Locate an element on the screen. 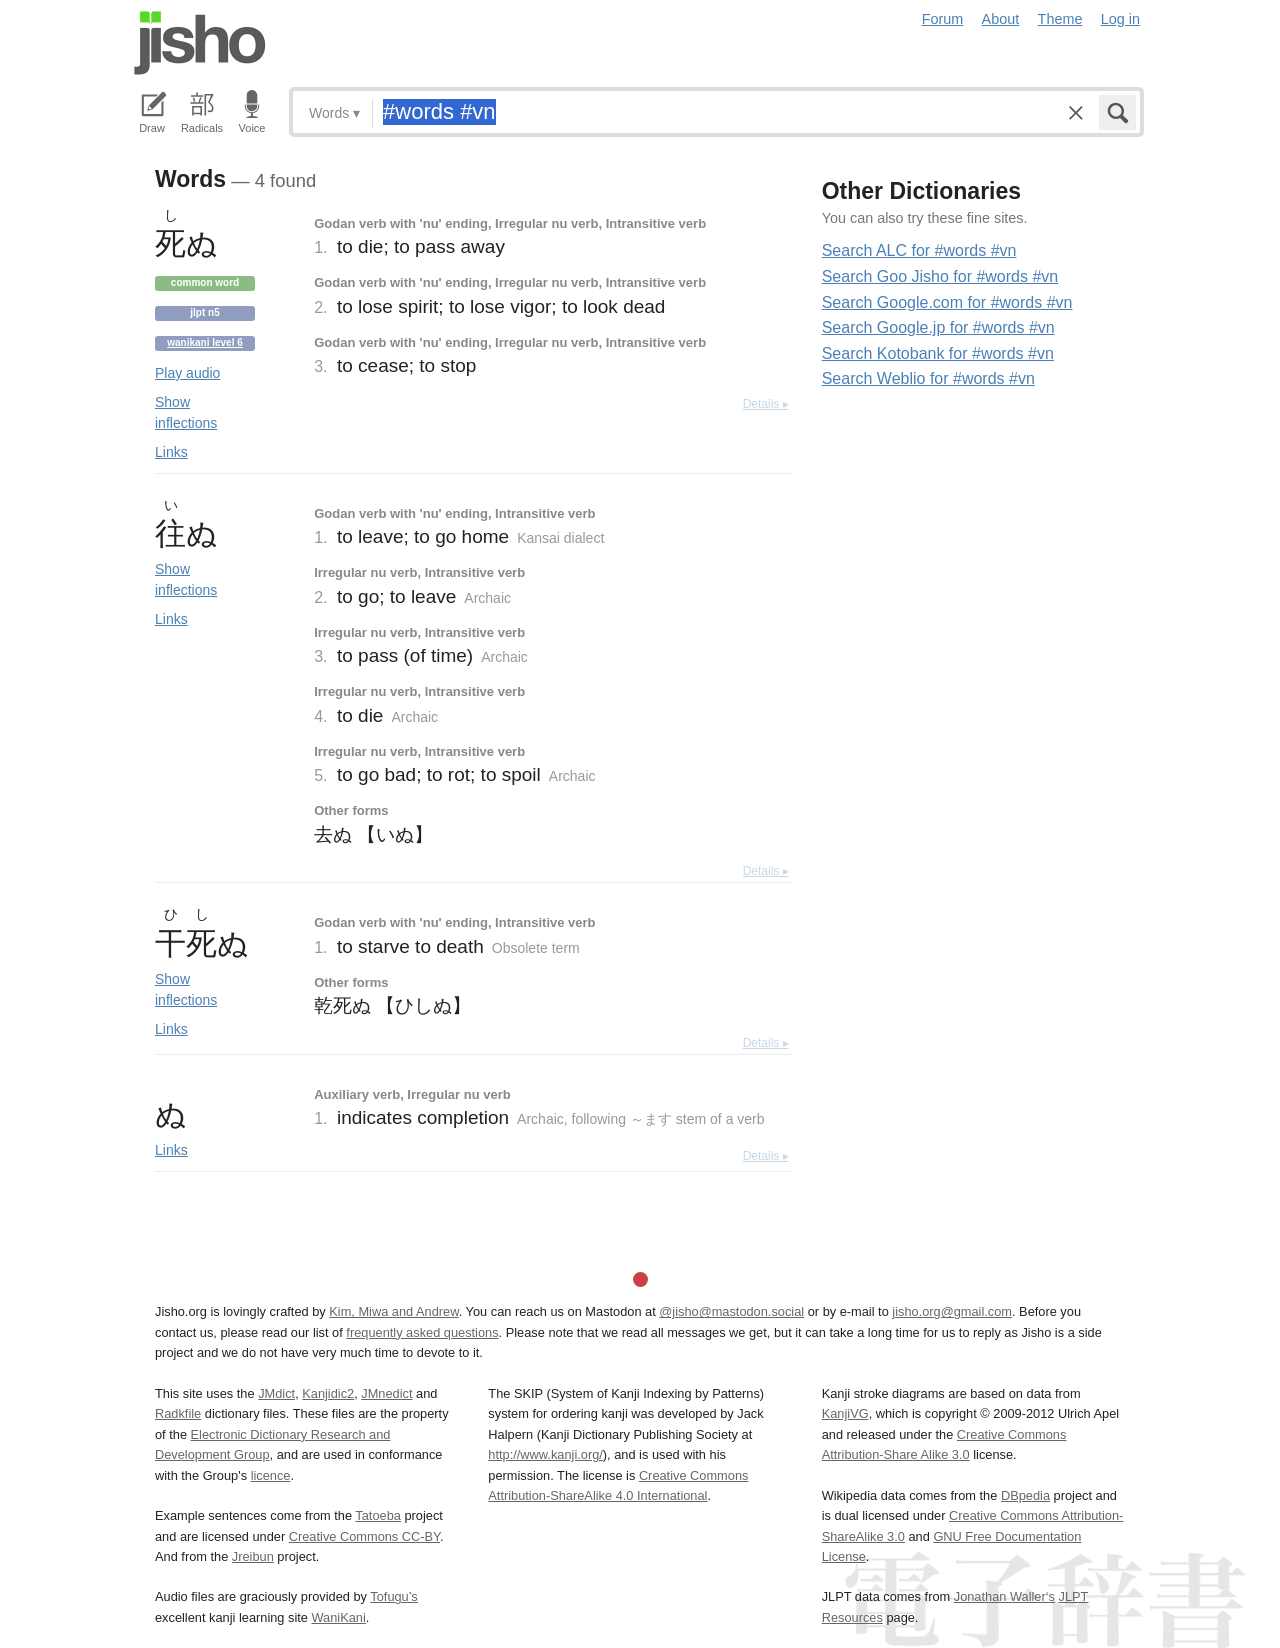  Tatoeba is located at coordinates (378, 1515).